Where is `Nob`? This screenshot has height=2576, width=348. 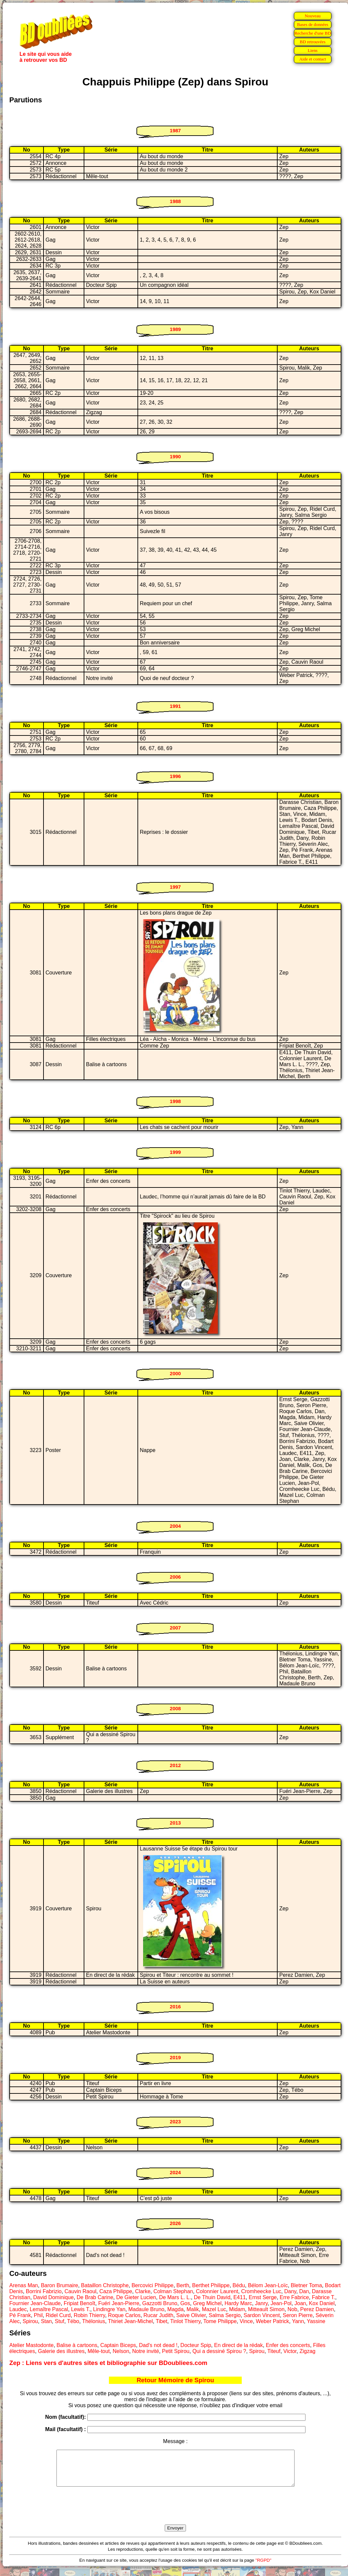
Nob is located at coordinates (292, 2309).